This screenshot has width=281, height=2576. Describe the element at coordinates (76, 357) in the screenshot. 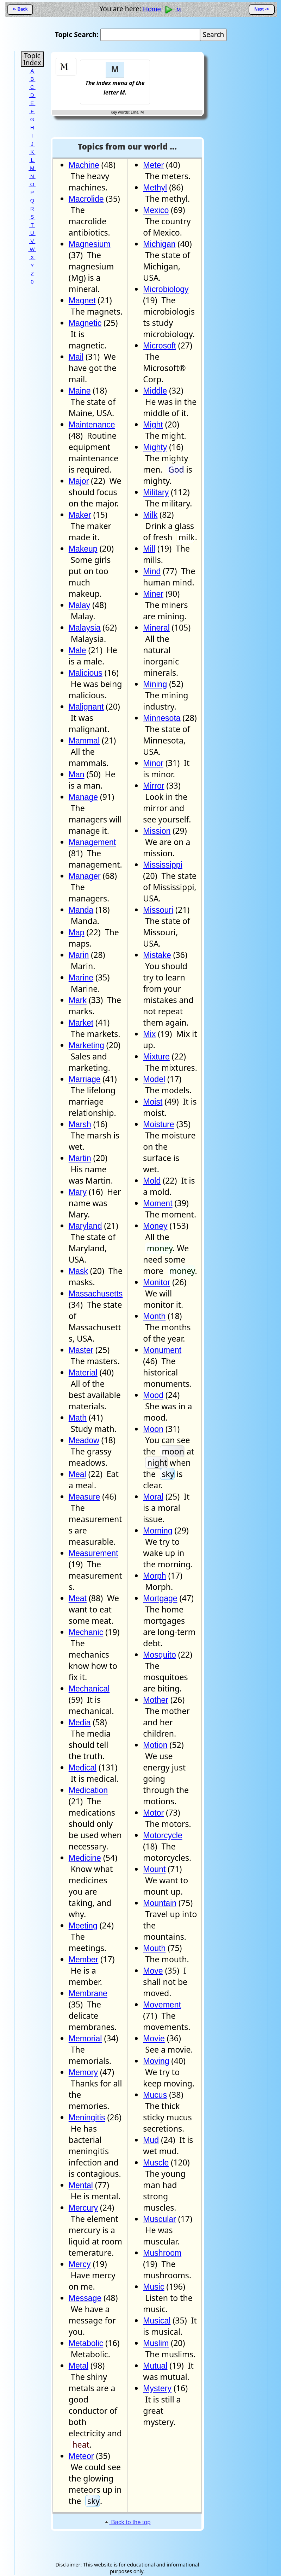

I see `Mail` at that location.